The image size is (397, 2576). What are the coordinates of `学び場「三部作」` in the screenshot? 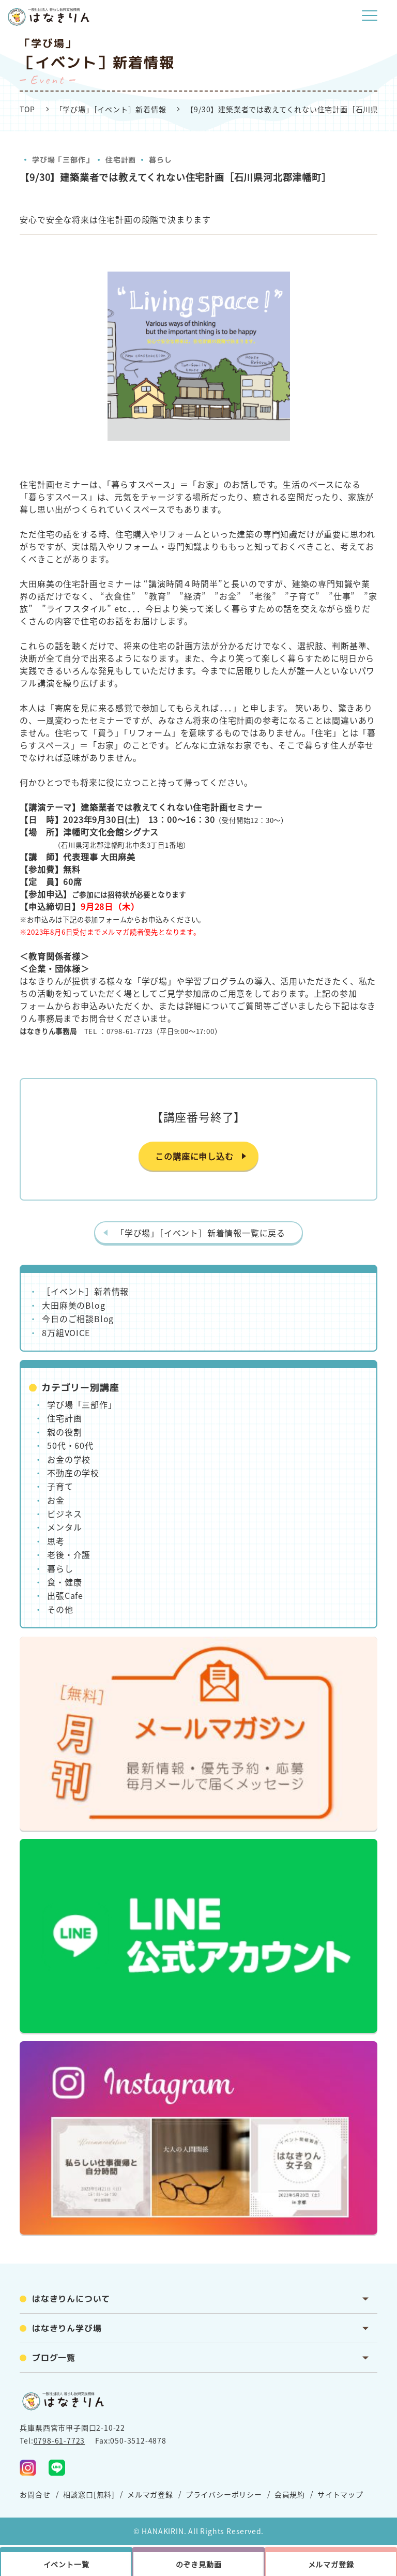 It's located at (62, 159).